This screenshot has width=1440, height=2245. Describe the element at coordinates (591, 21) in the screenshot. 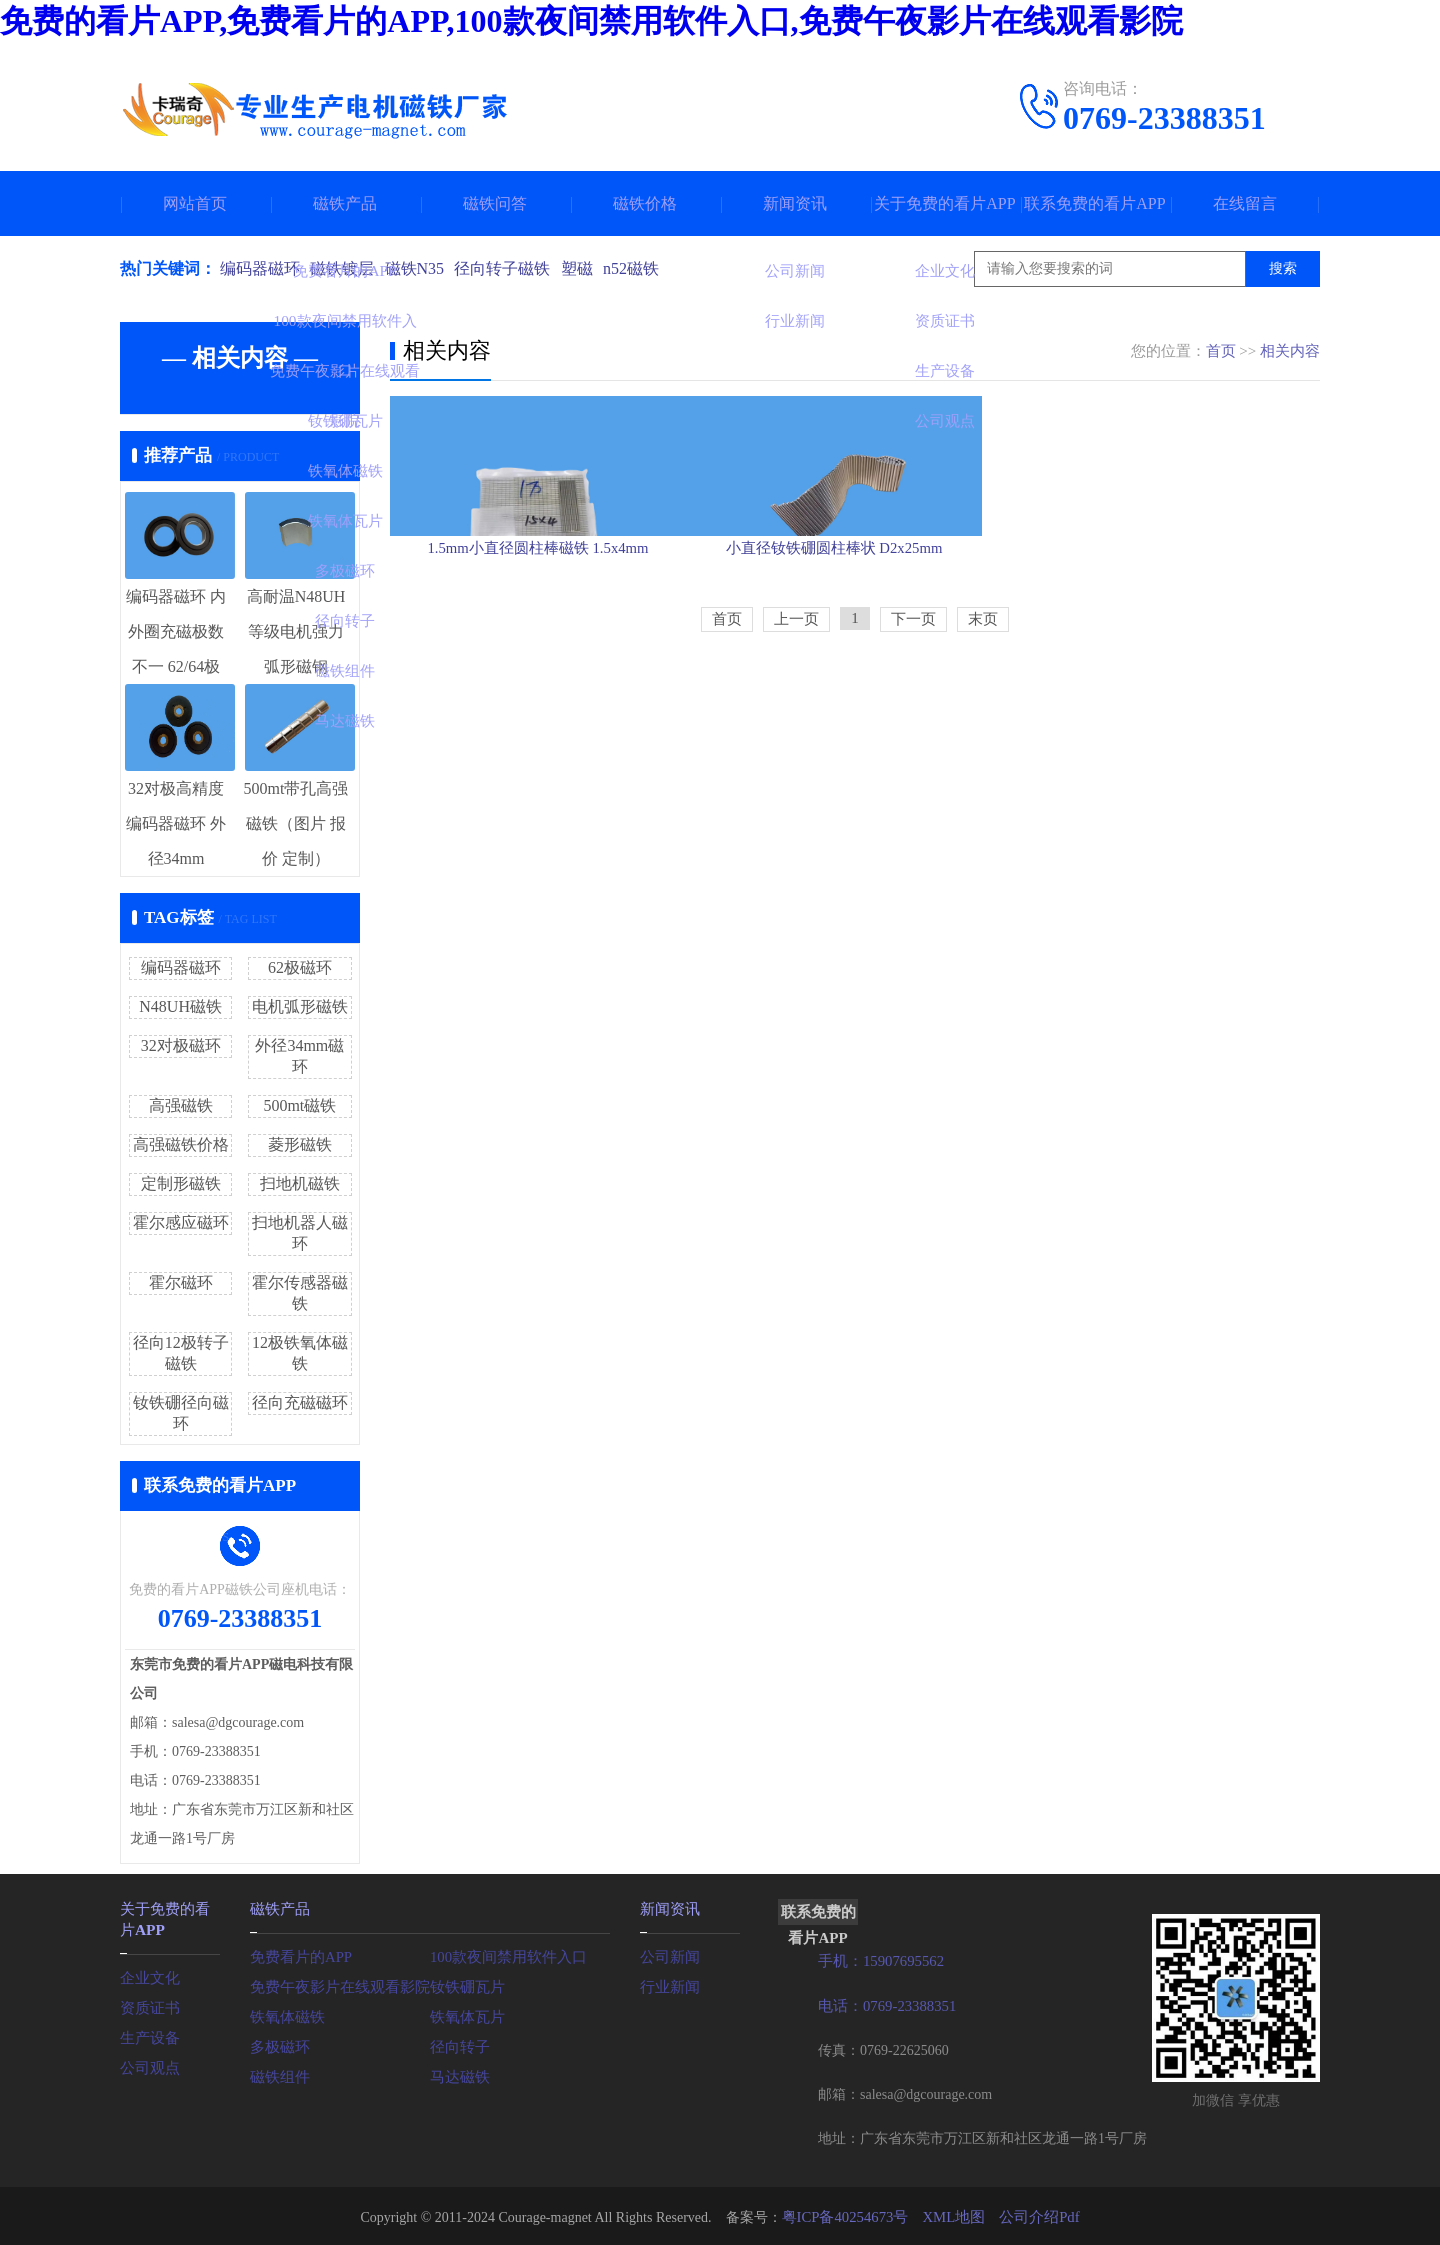

I see `免费的看片APP,免费看片的APP,100款夜间禁用软件入口,免费午夜影片在线观看影院` at that location.